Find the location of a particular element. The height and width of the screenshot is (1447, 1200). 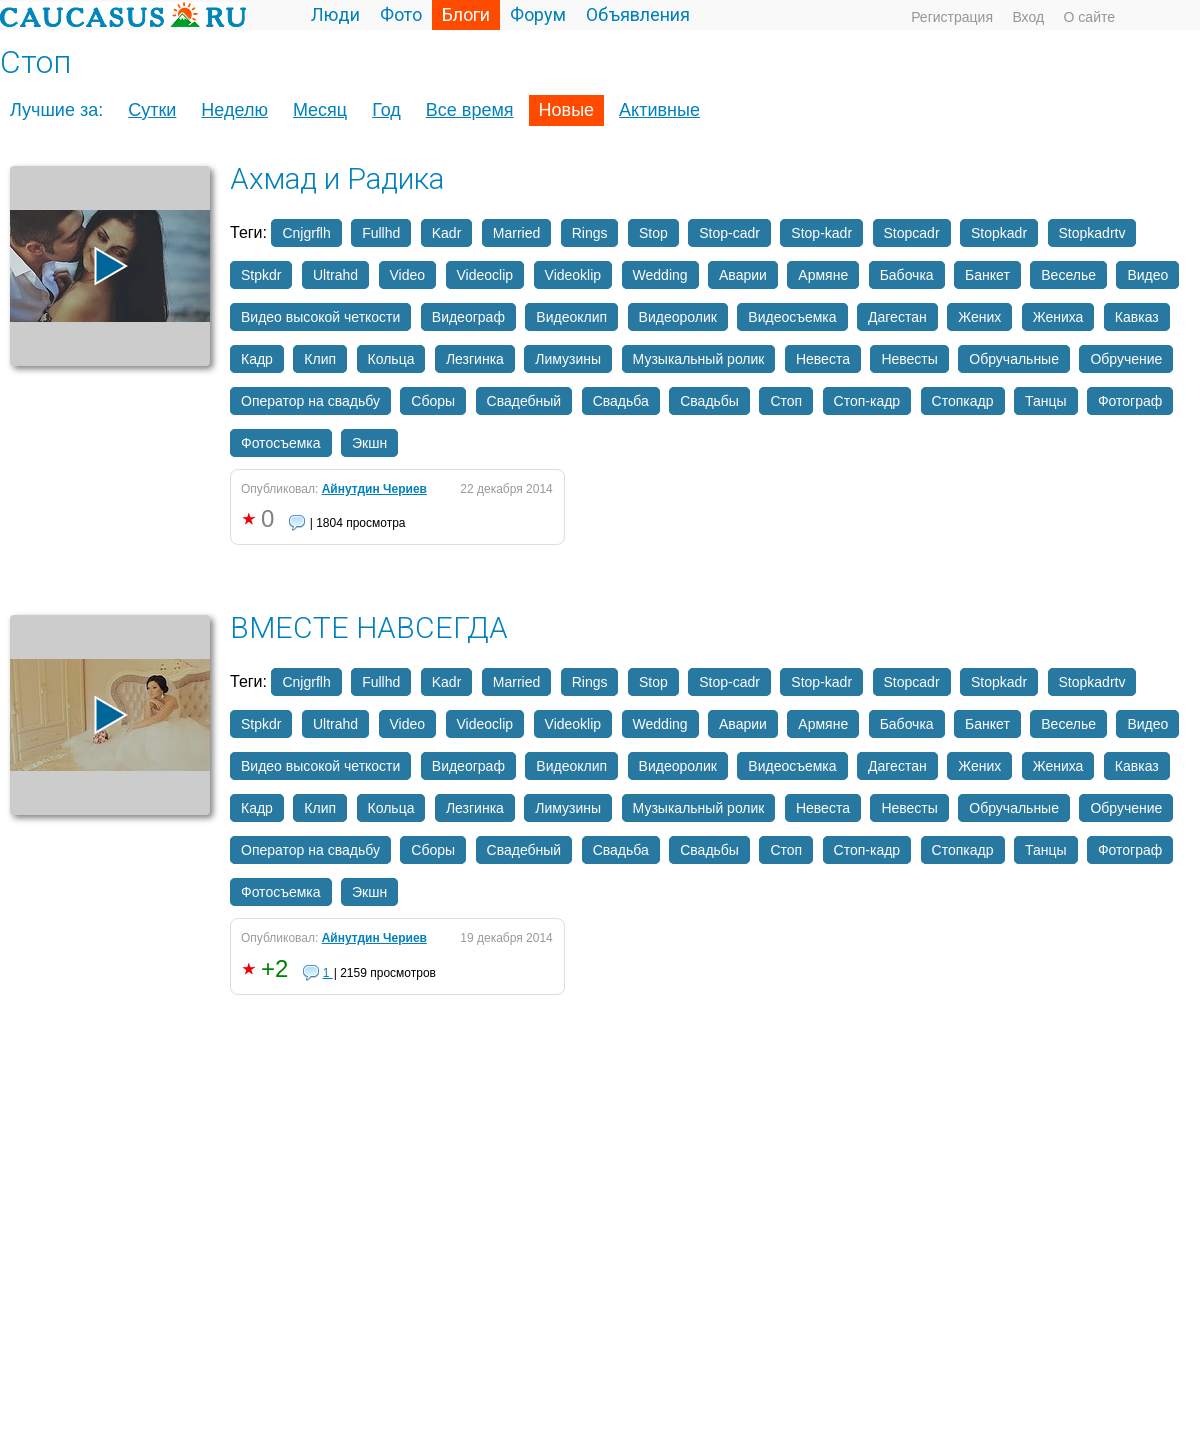

Свадьба is located at coordinates (621, 401).